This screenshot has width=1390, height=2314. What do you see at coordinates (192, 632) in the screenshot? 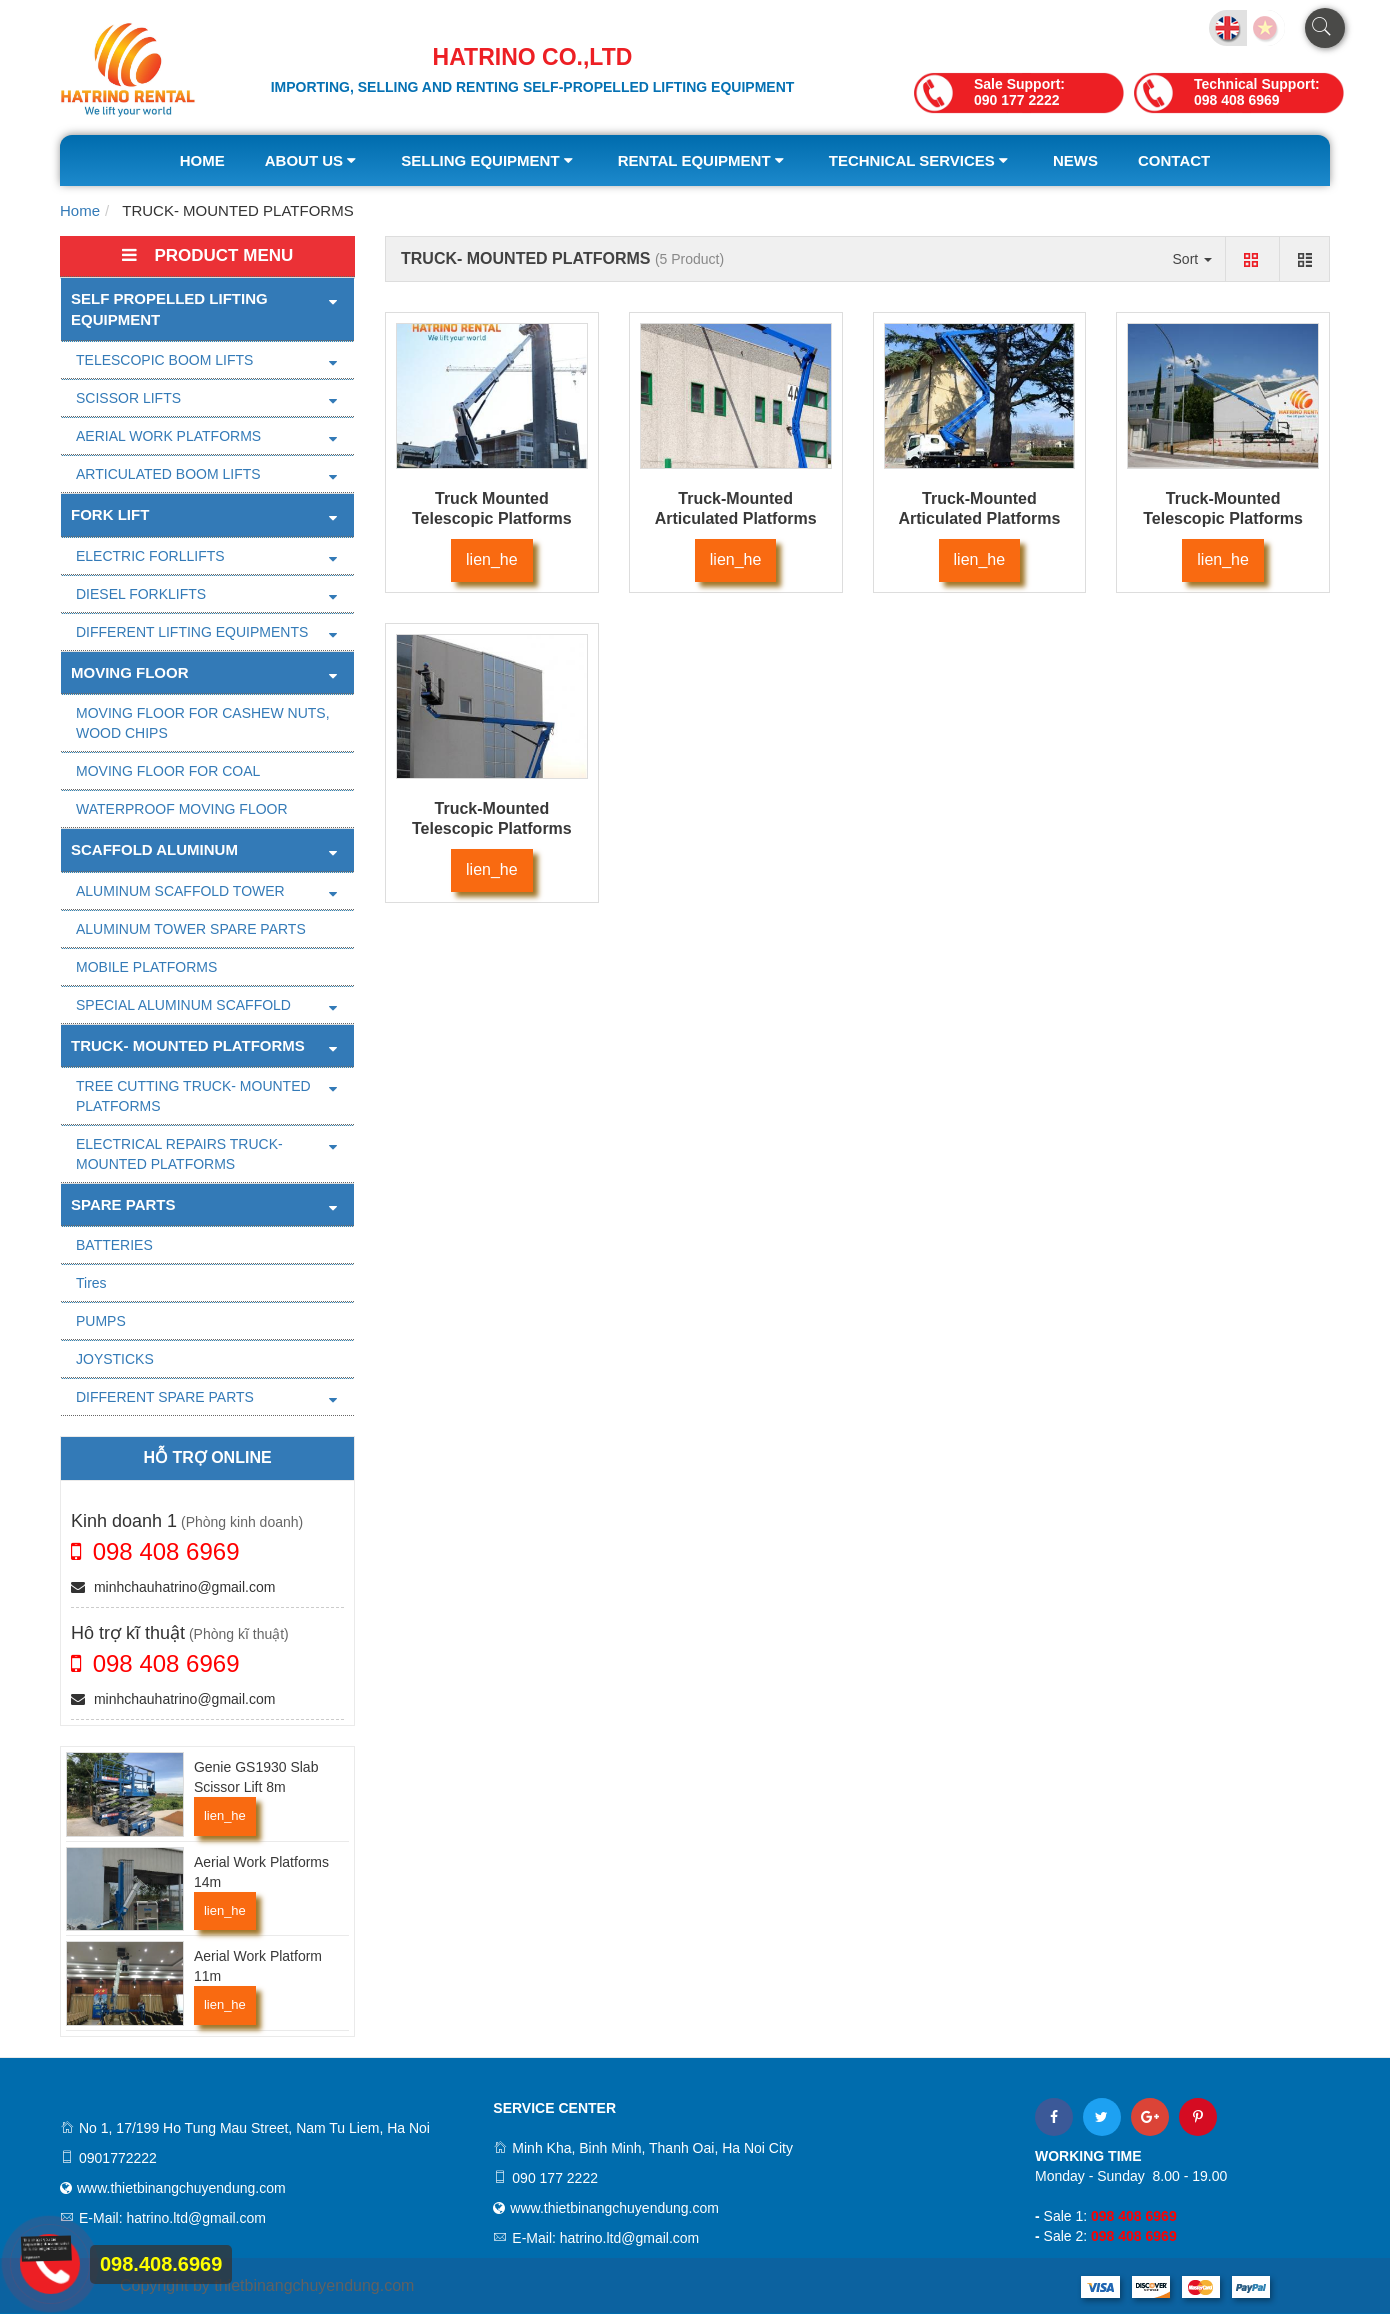
I see `DIFFERENT LIFTING EQUIPMENTS` at bounding box center [192, 632].